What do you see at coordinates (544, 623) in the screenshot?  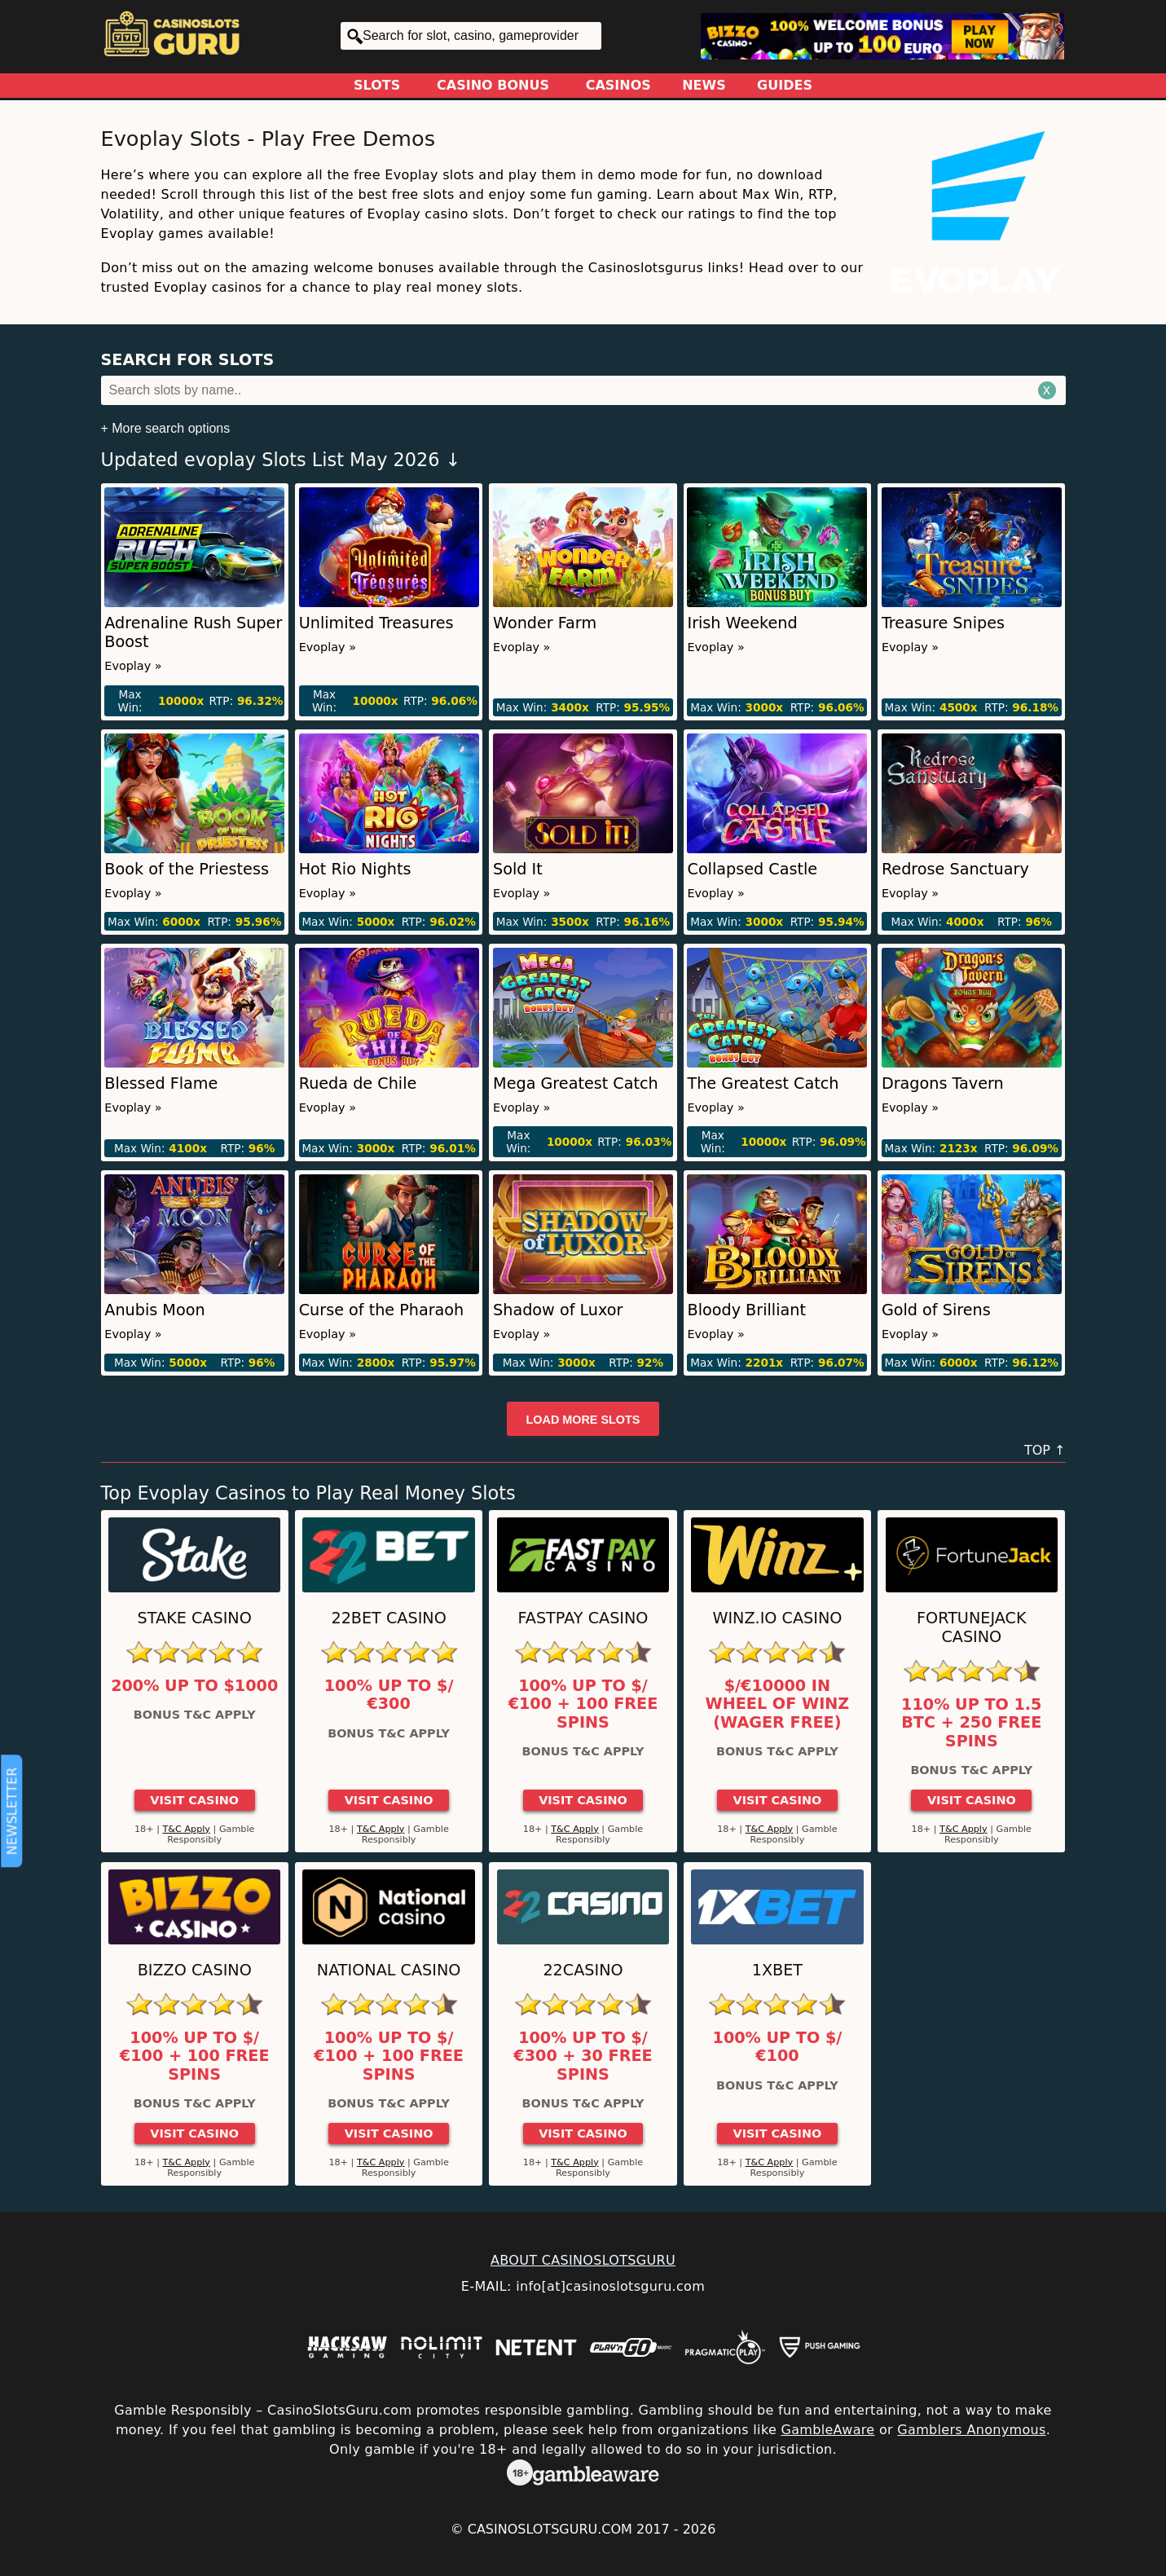 I see `Wonder Farm` at bounding box center [544, 623].